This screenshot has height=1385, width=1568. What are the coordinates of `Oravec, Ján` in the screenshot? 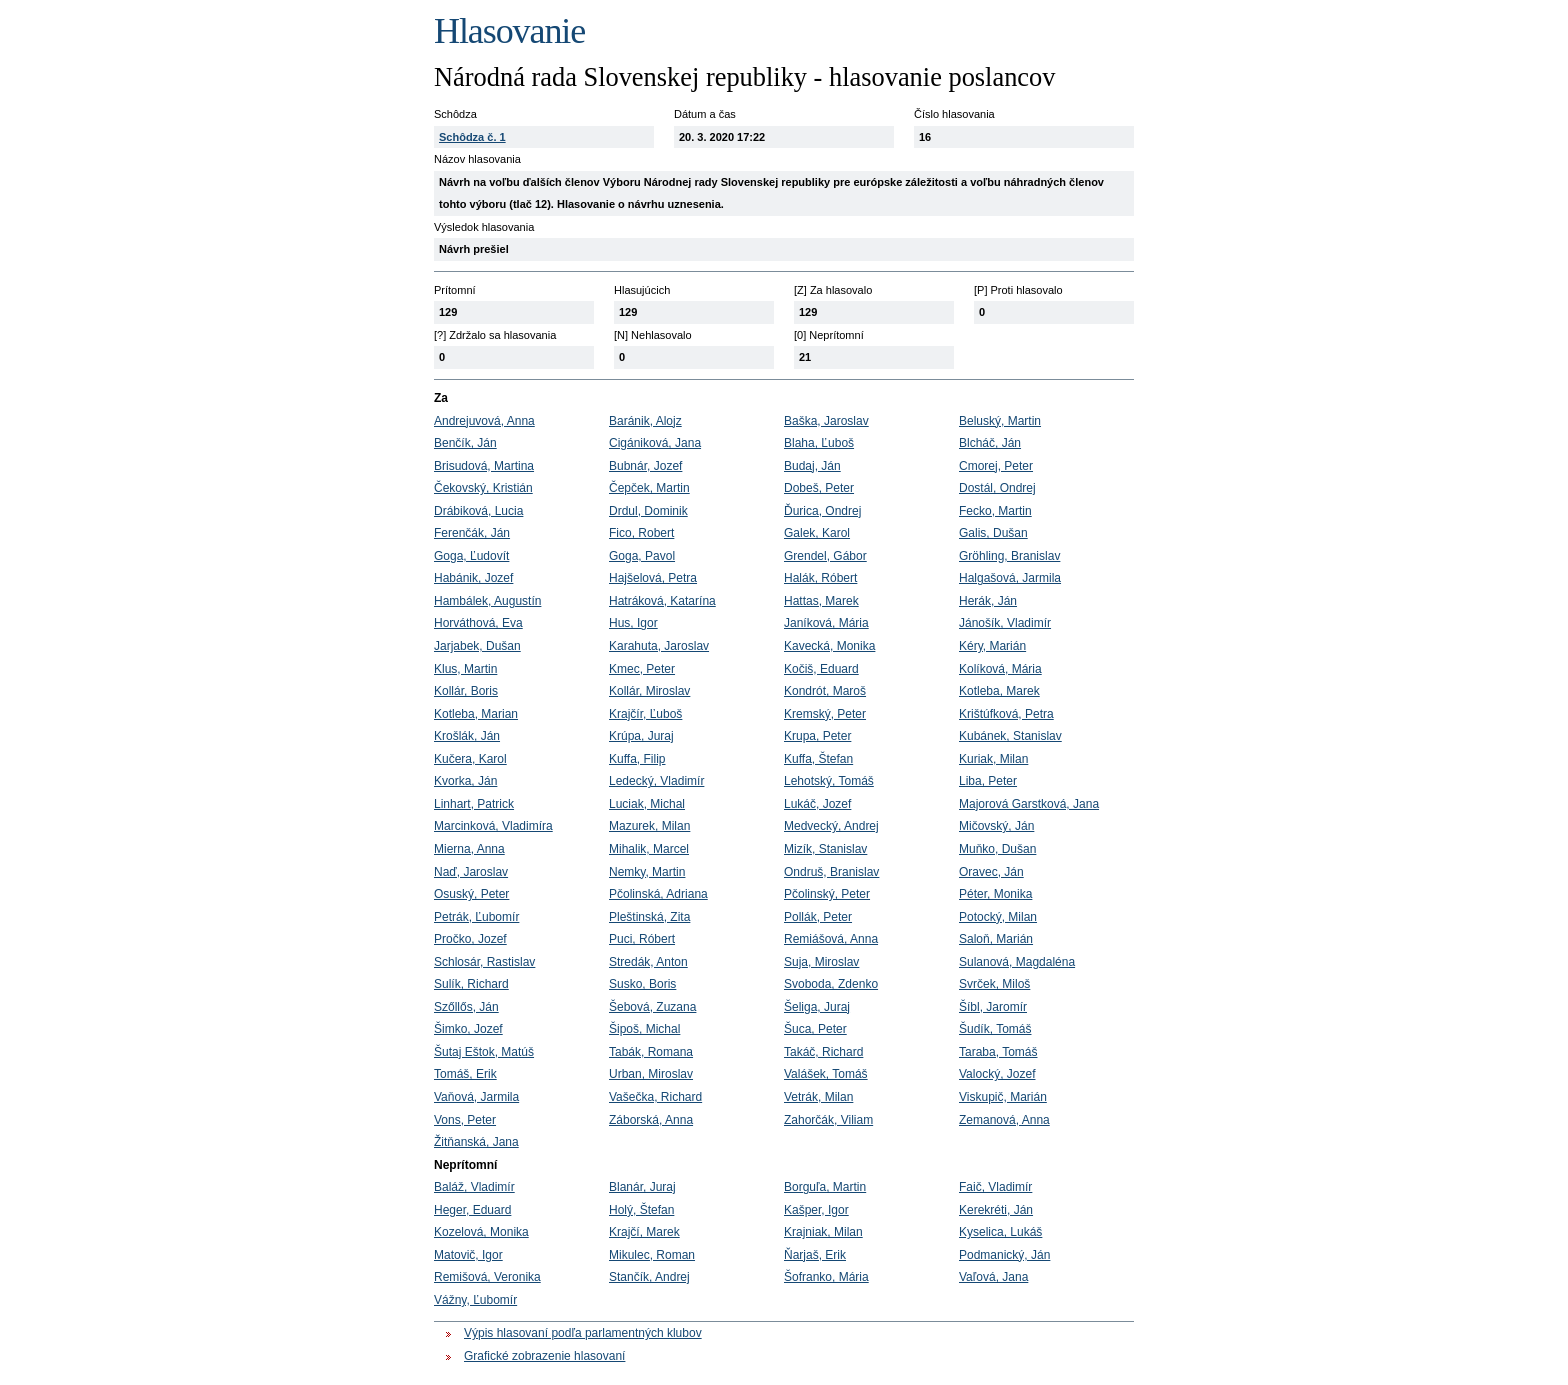 It's located at (991, 872).